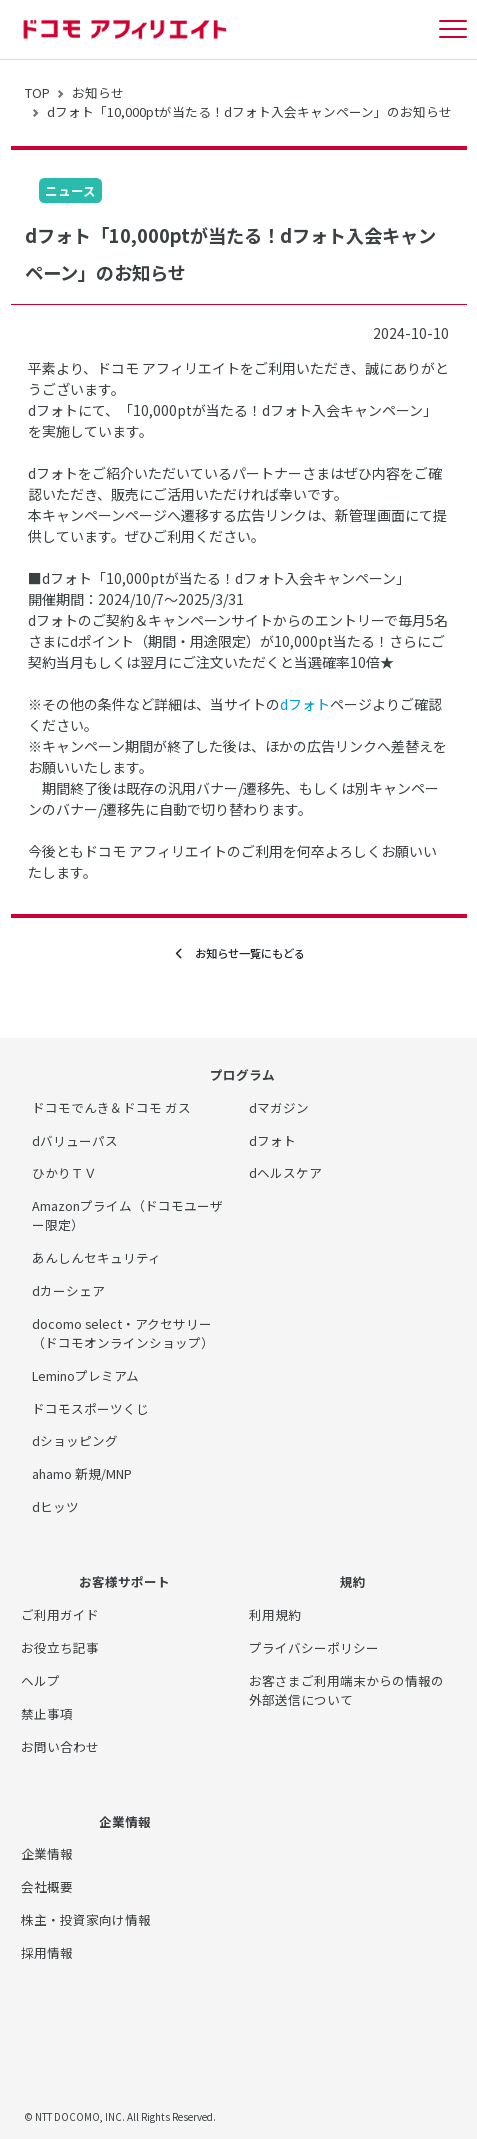 The height and width of the screenshot is (2139, 477). I want to click on ドコモスポーツくじ, so click(90, 1408).